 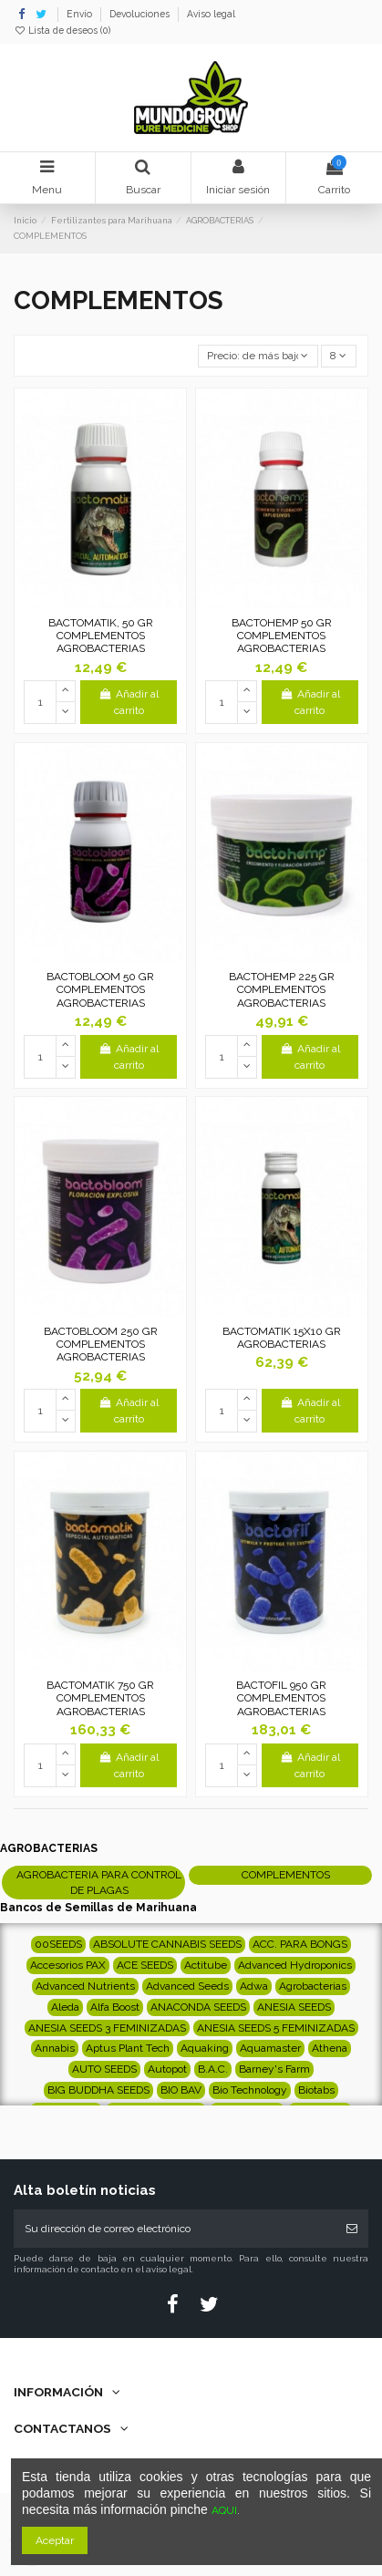 I want to click on BIG BUDDHA SEEDS, so click(x=98, y=2090).